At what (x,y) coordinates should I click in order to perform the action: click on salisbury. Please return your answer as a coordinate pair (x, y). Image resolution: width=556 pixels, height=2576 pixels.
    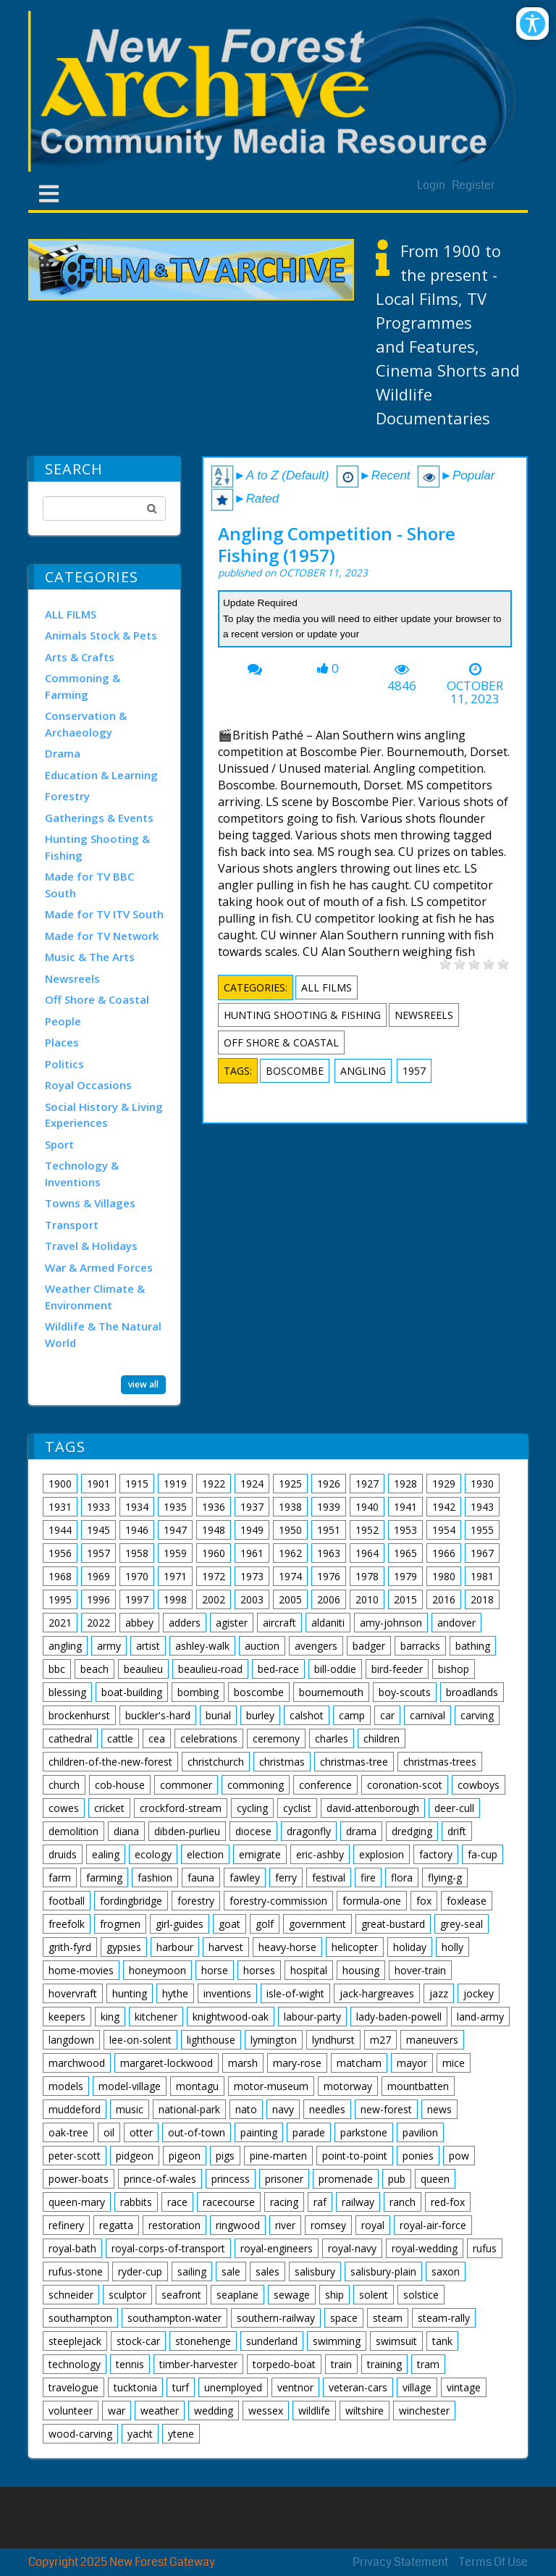
    Looking at the image, I should click on (315, 2271).